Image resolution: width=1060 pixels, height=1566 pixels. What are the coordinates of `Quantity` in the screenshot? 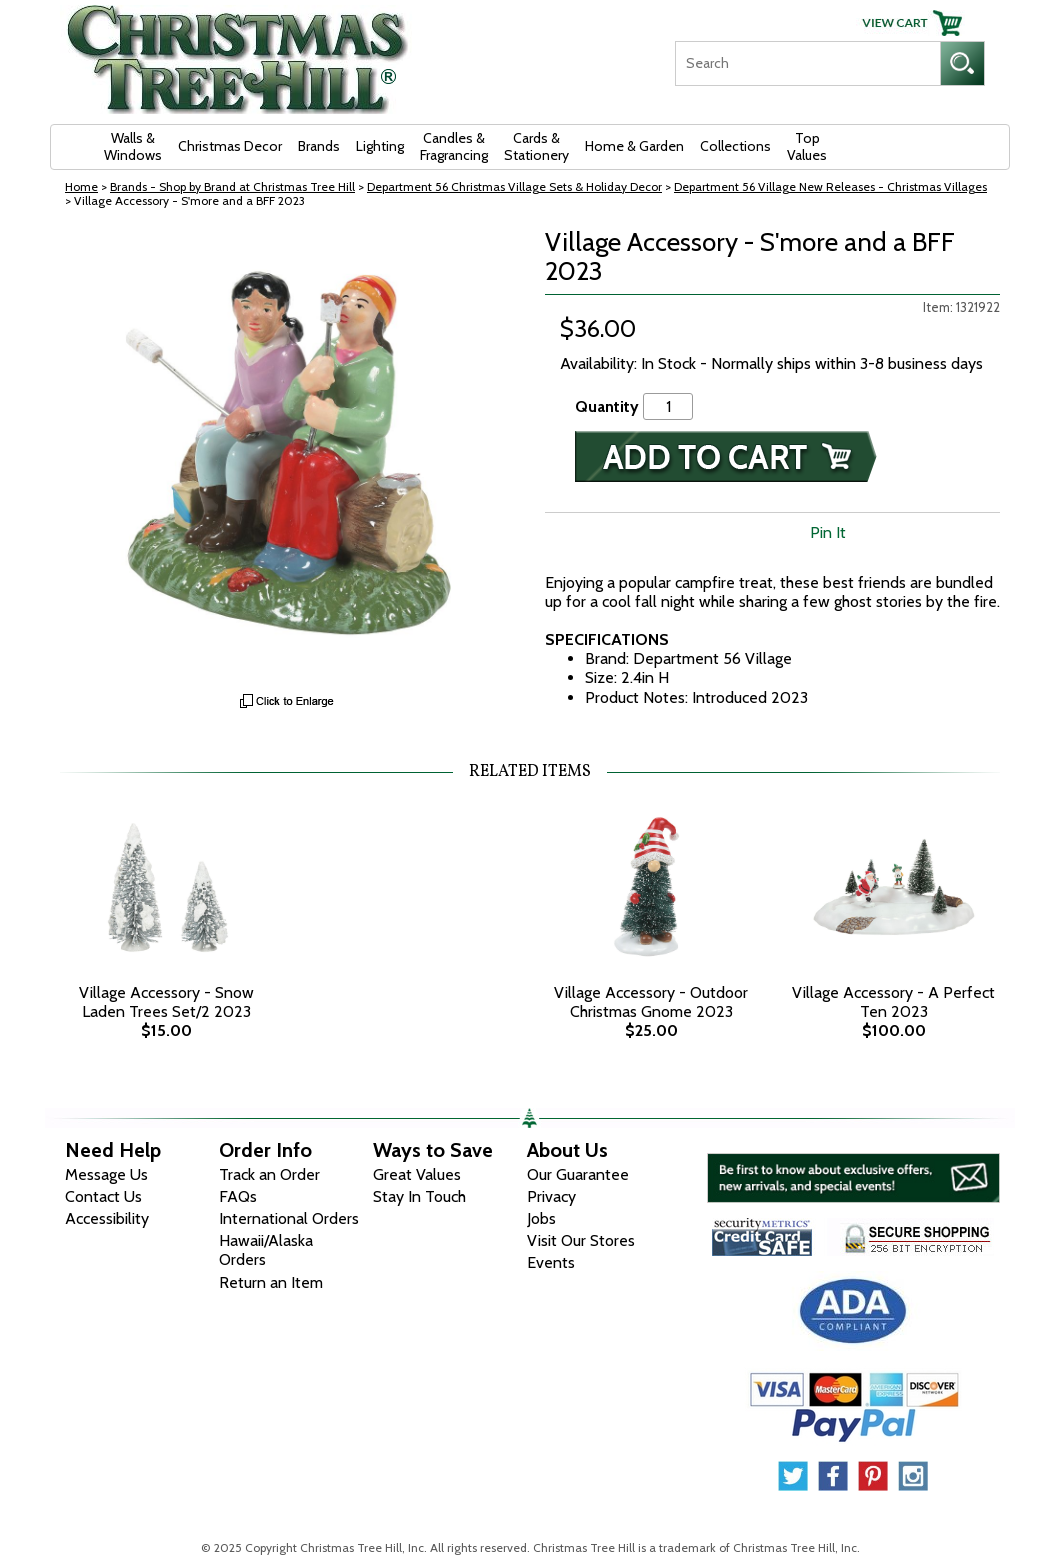 It's located at (607, 406).